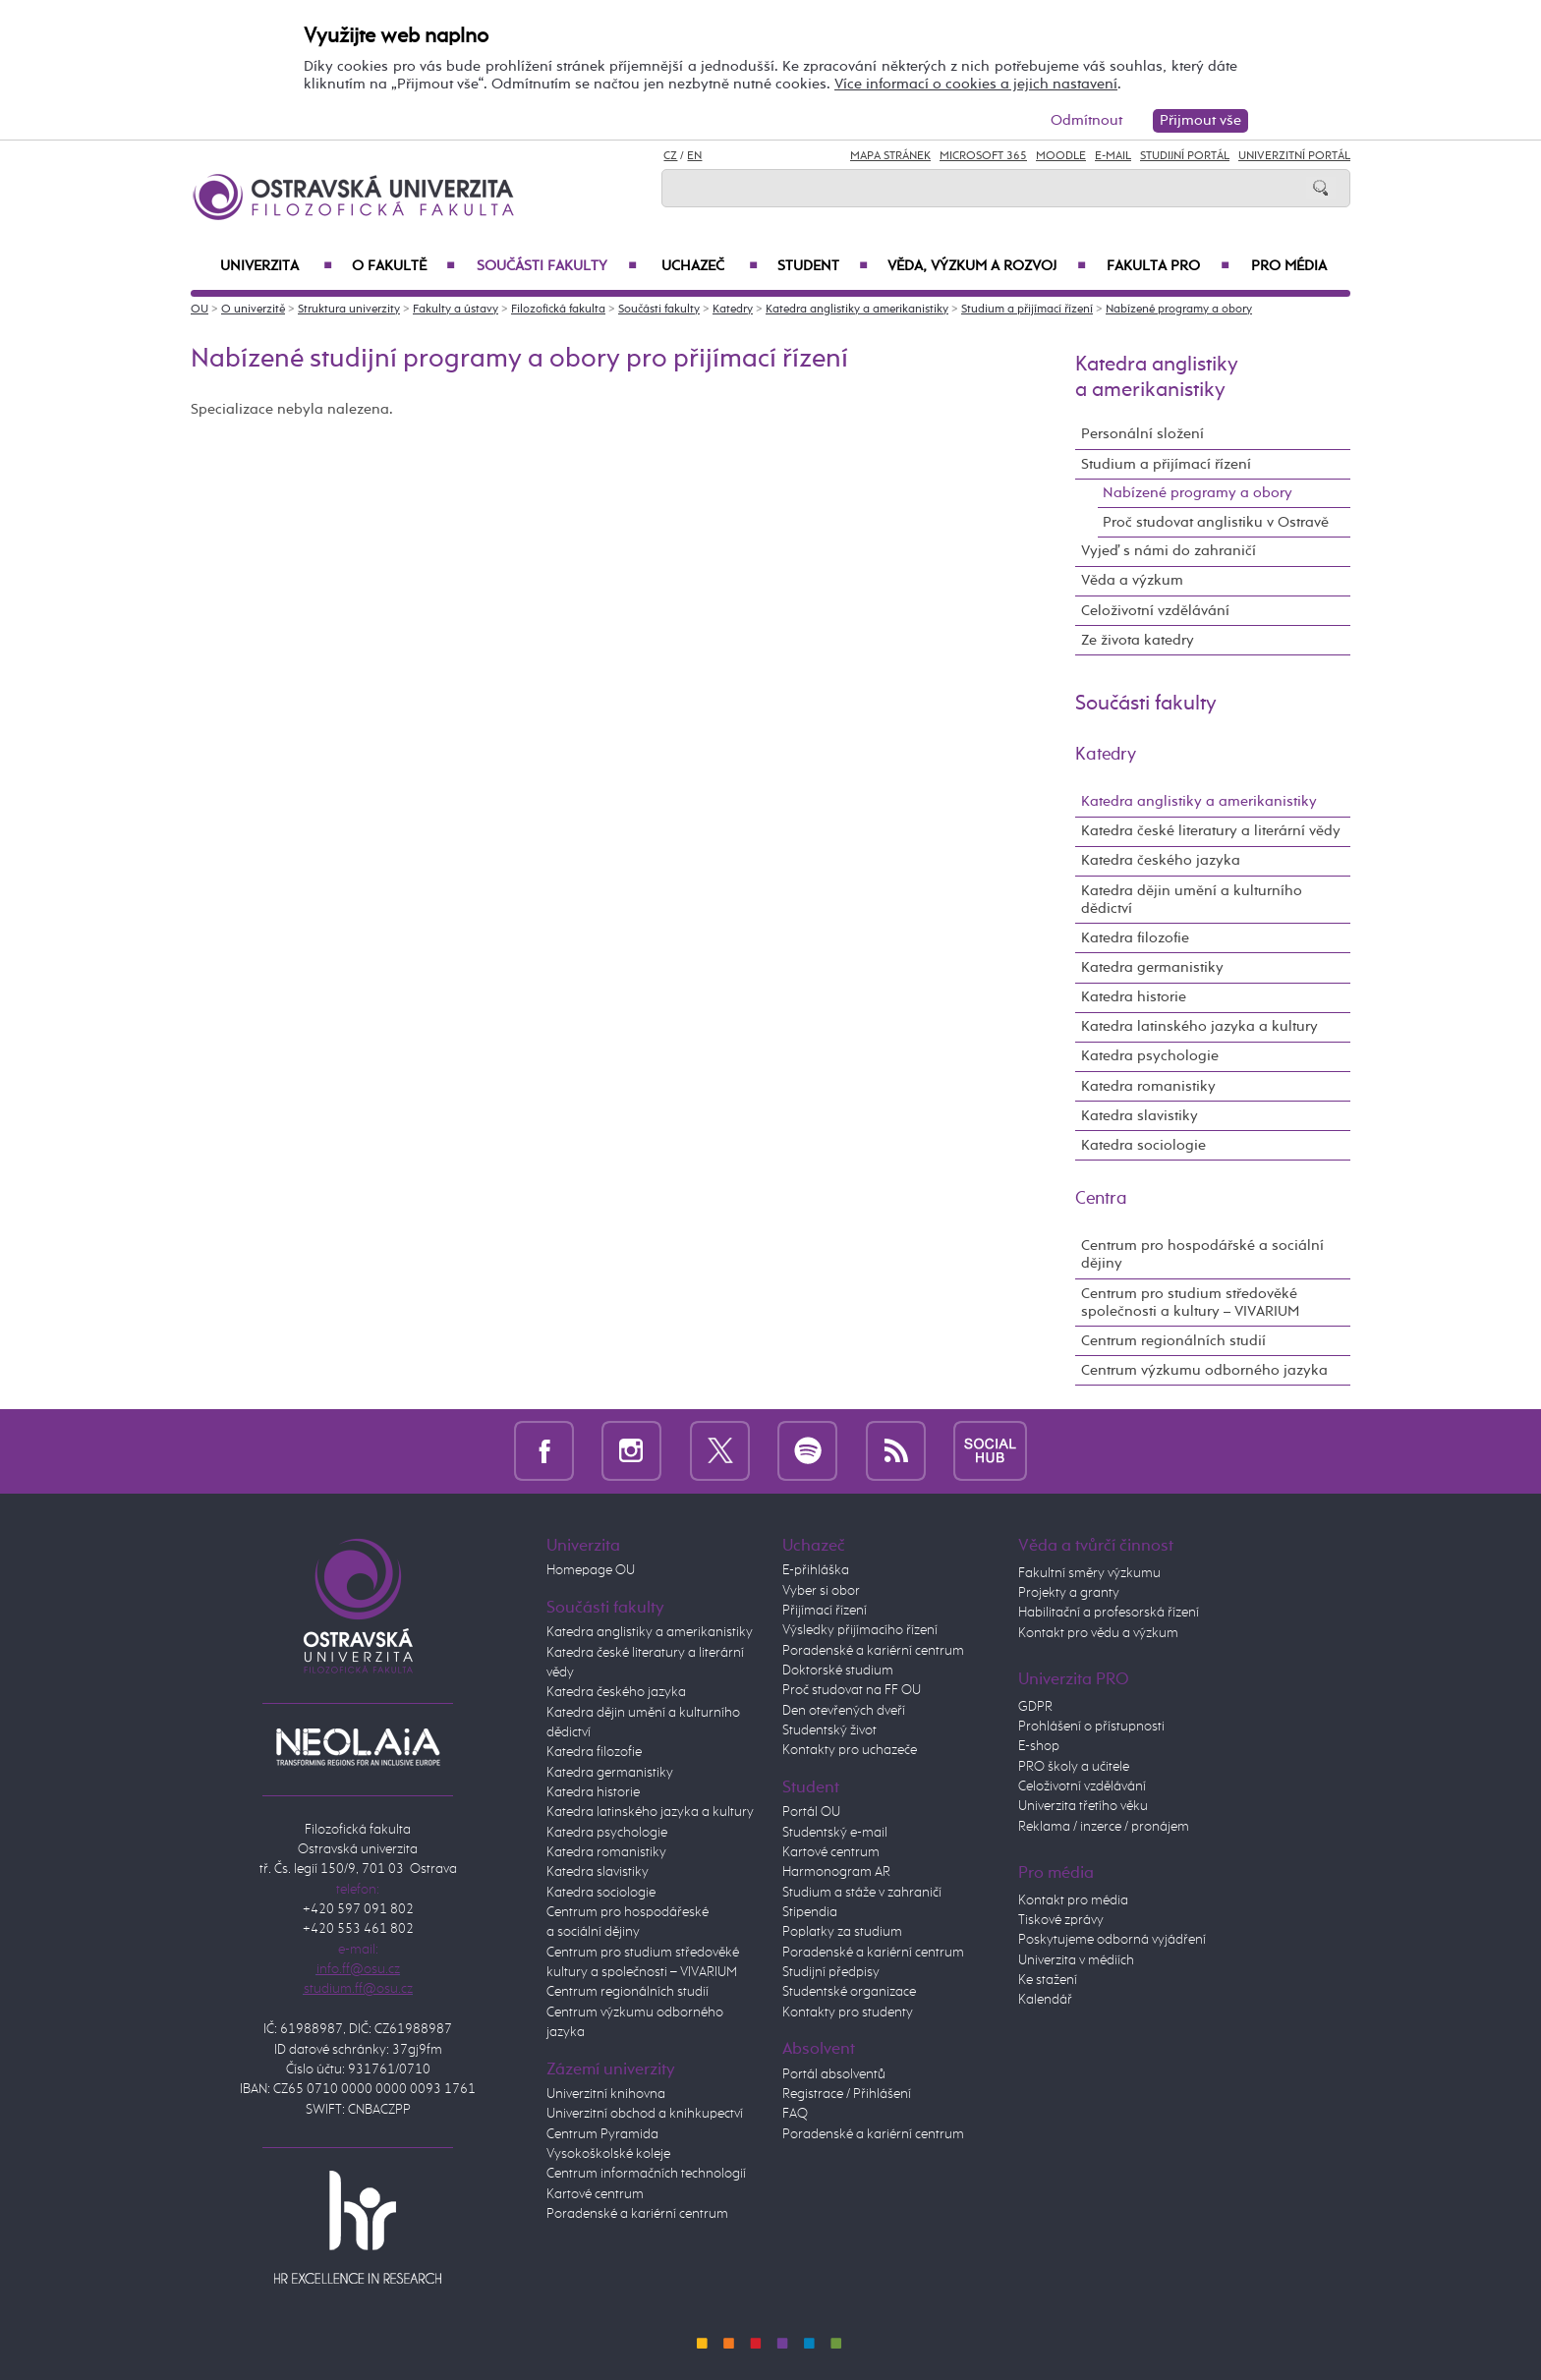  I want to click on Pro média, so click(1289, 266).